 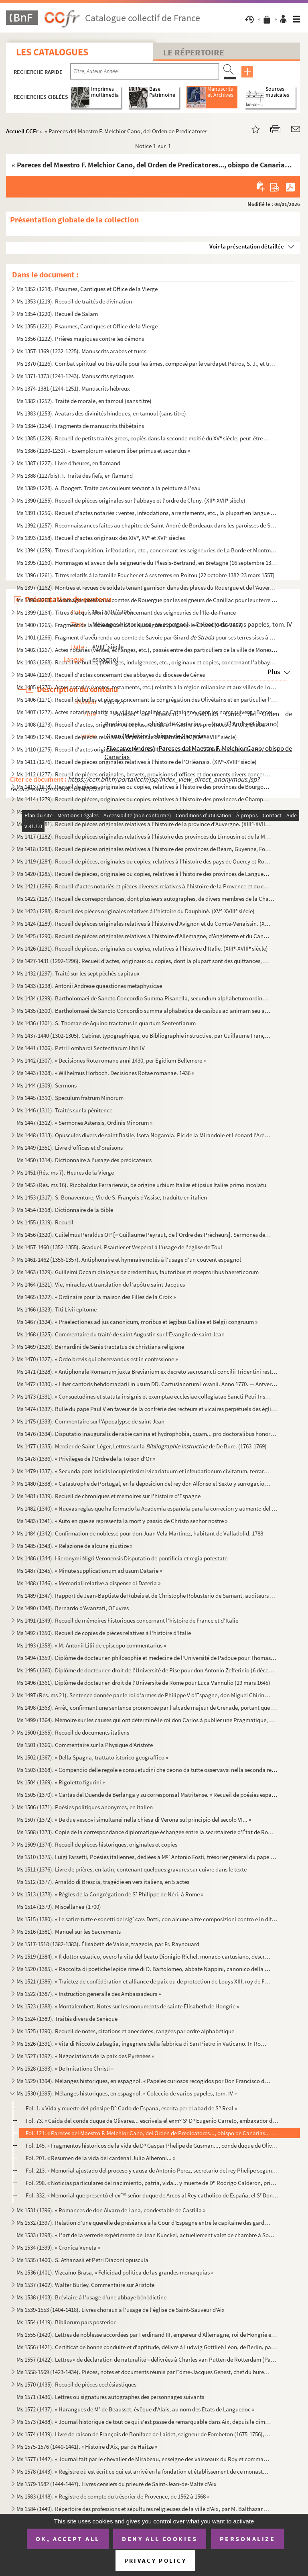 I want to click on Ms 1383 (1253). Avatars des divinités hindoues, en tamoul (sans titre), so click(x=101, y=413).